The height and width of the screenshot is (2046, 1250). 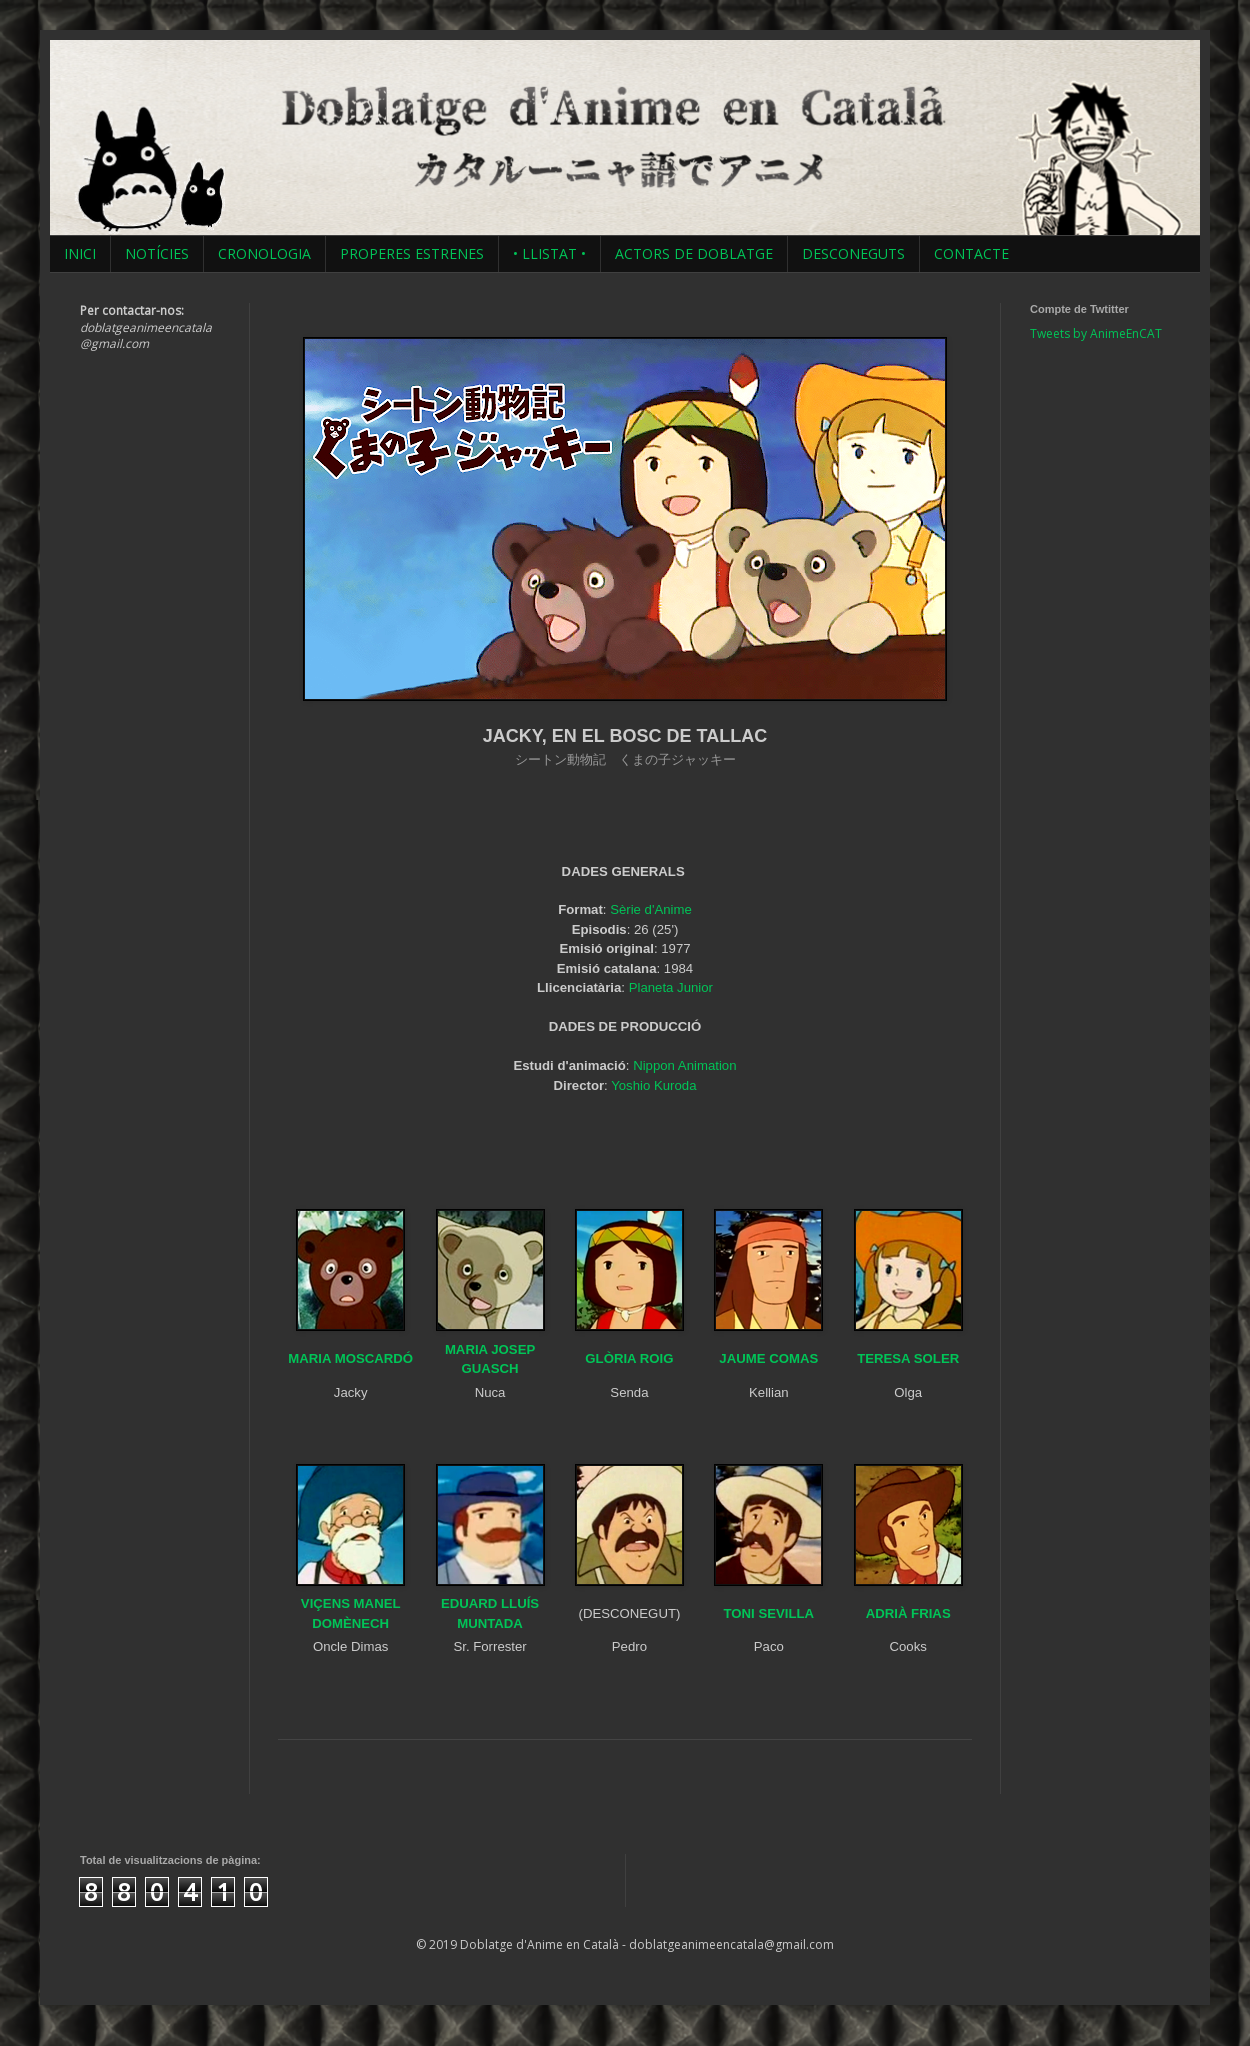 I want to click on PROPERES ESTRENES, so click(x=412, y=253).